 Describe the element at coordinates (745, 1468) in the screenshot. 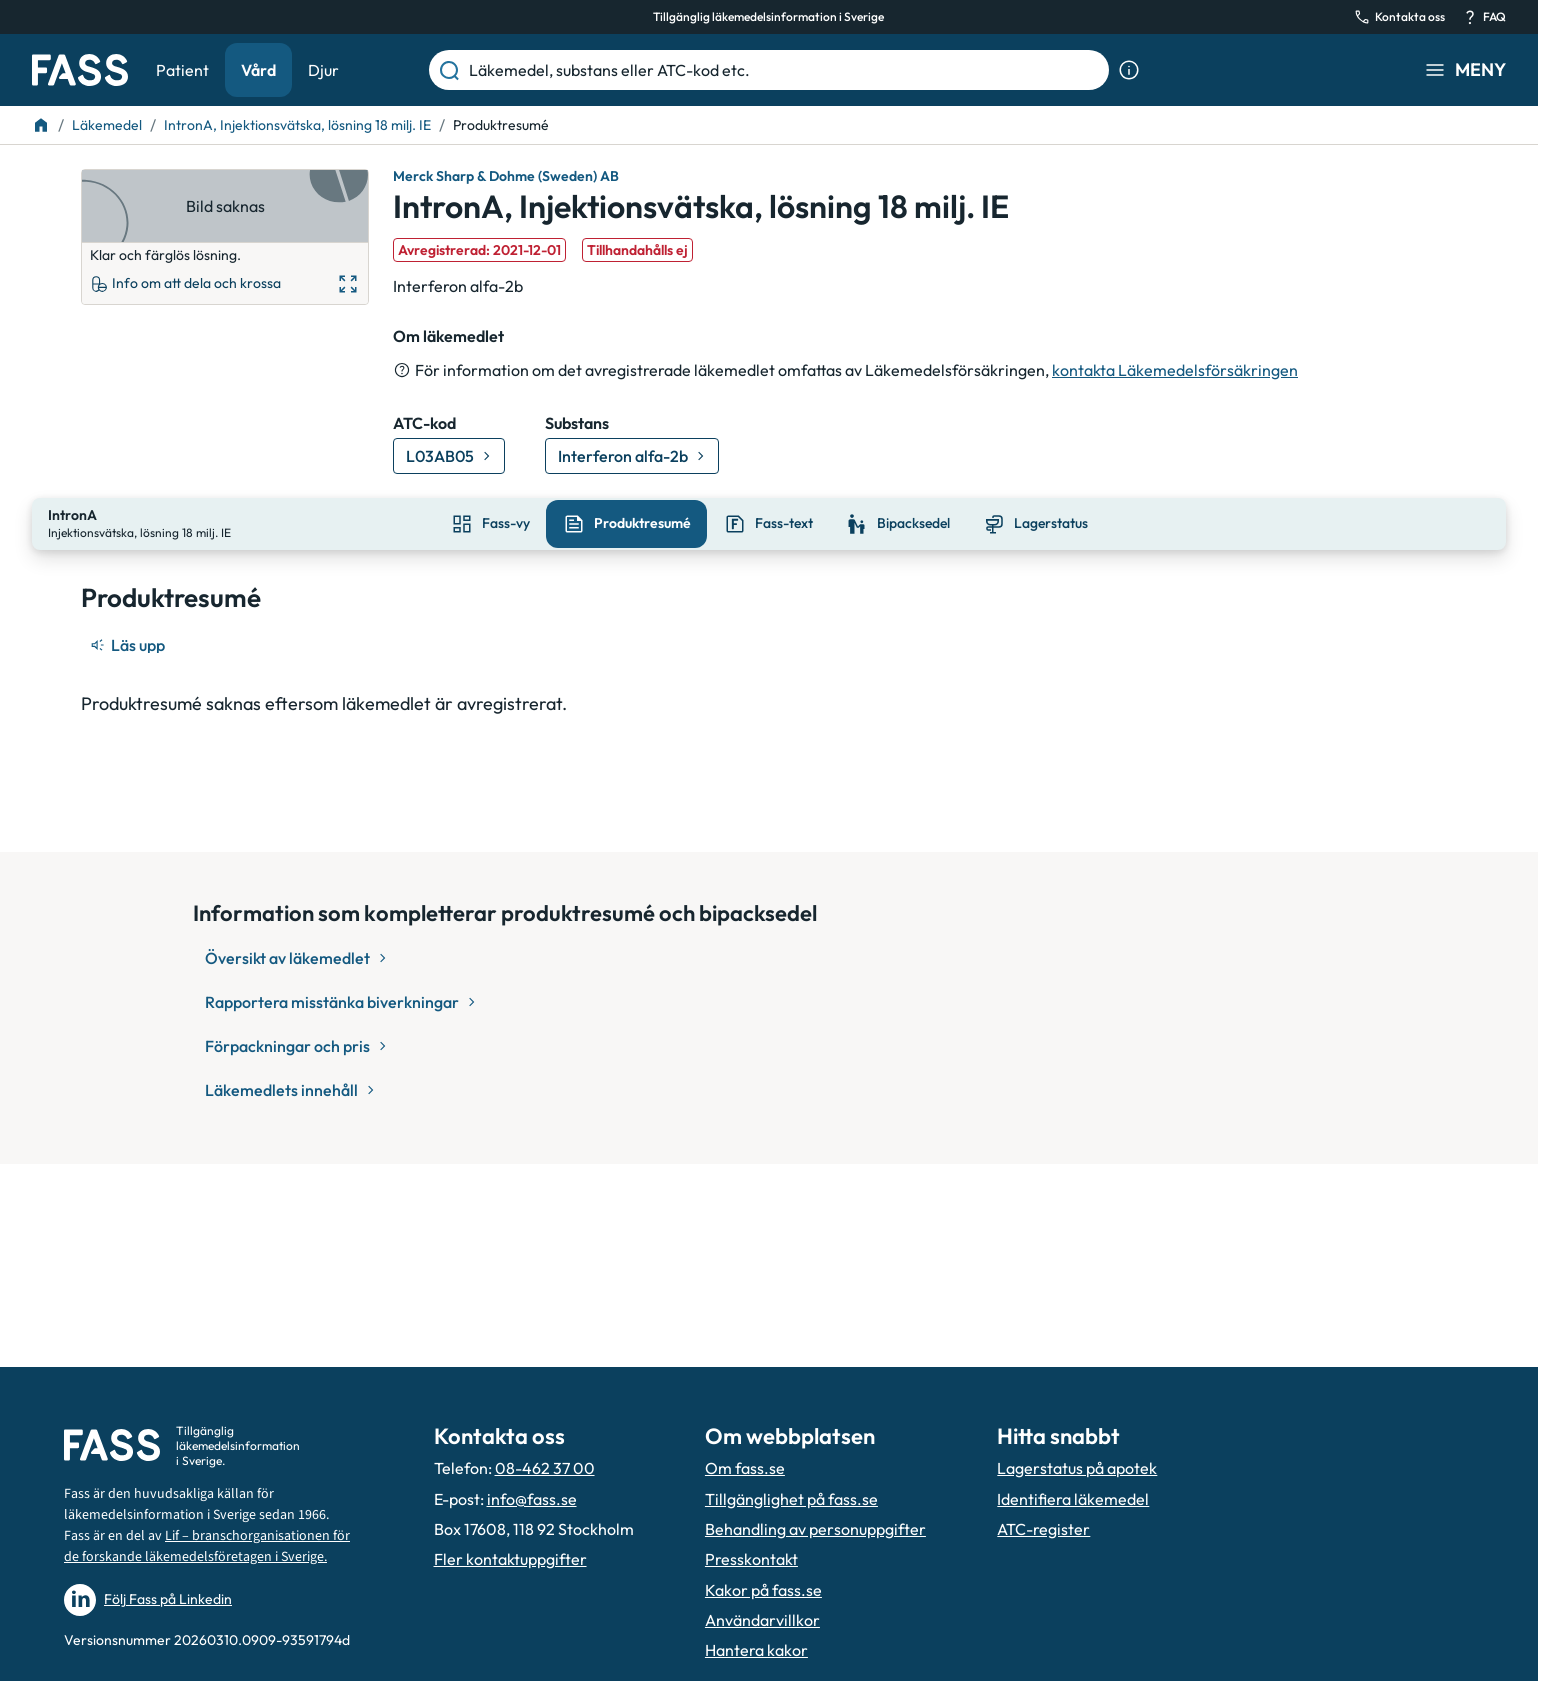

I see `Om fass.se` at that location.